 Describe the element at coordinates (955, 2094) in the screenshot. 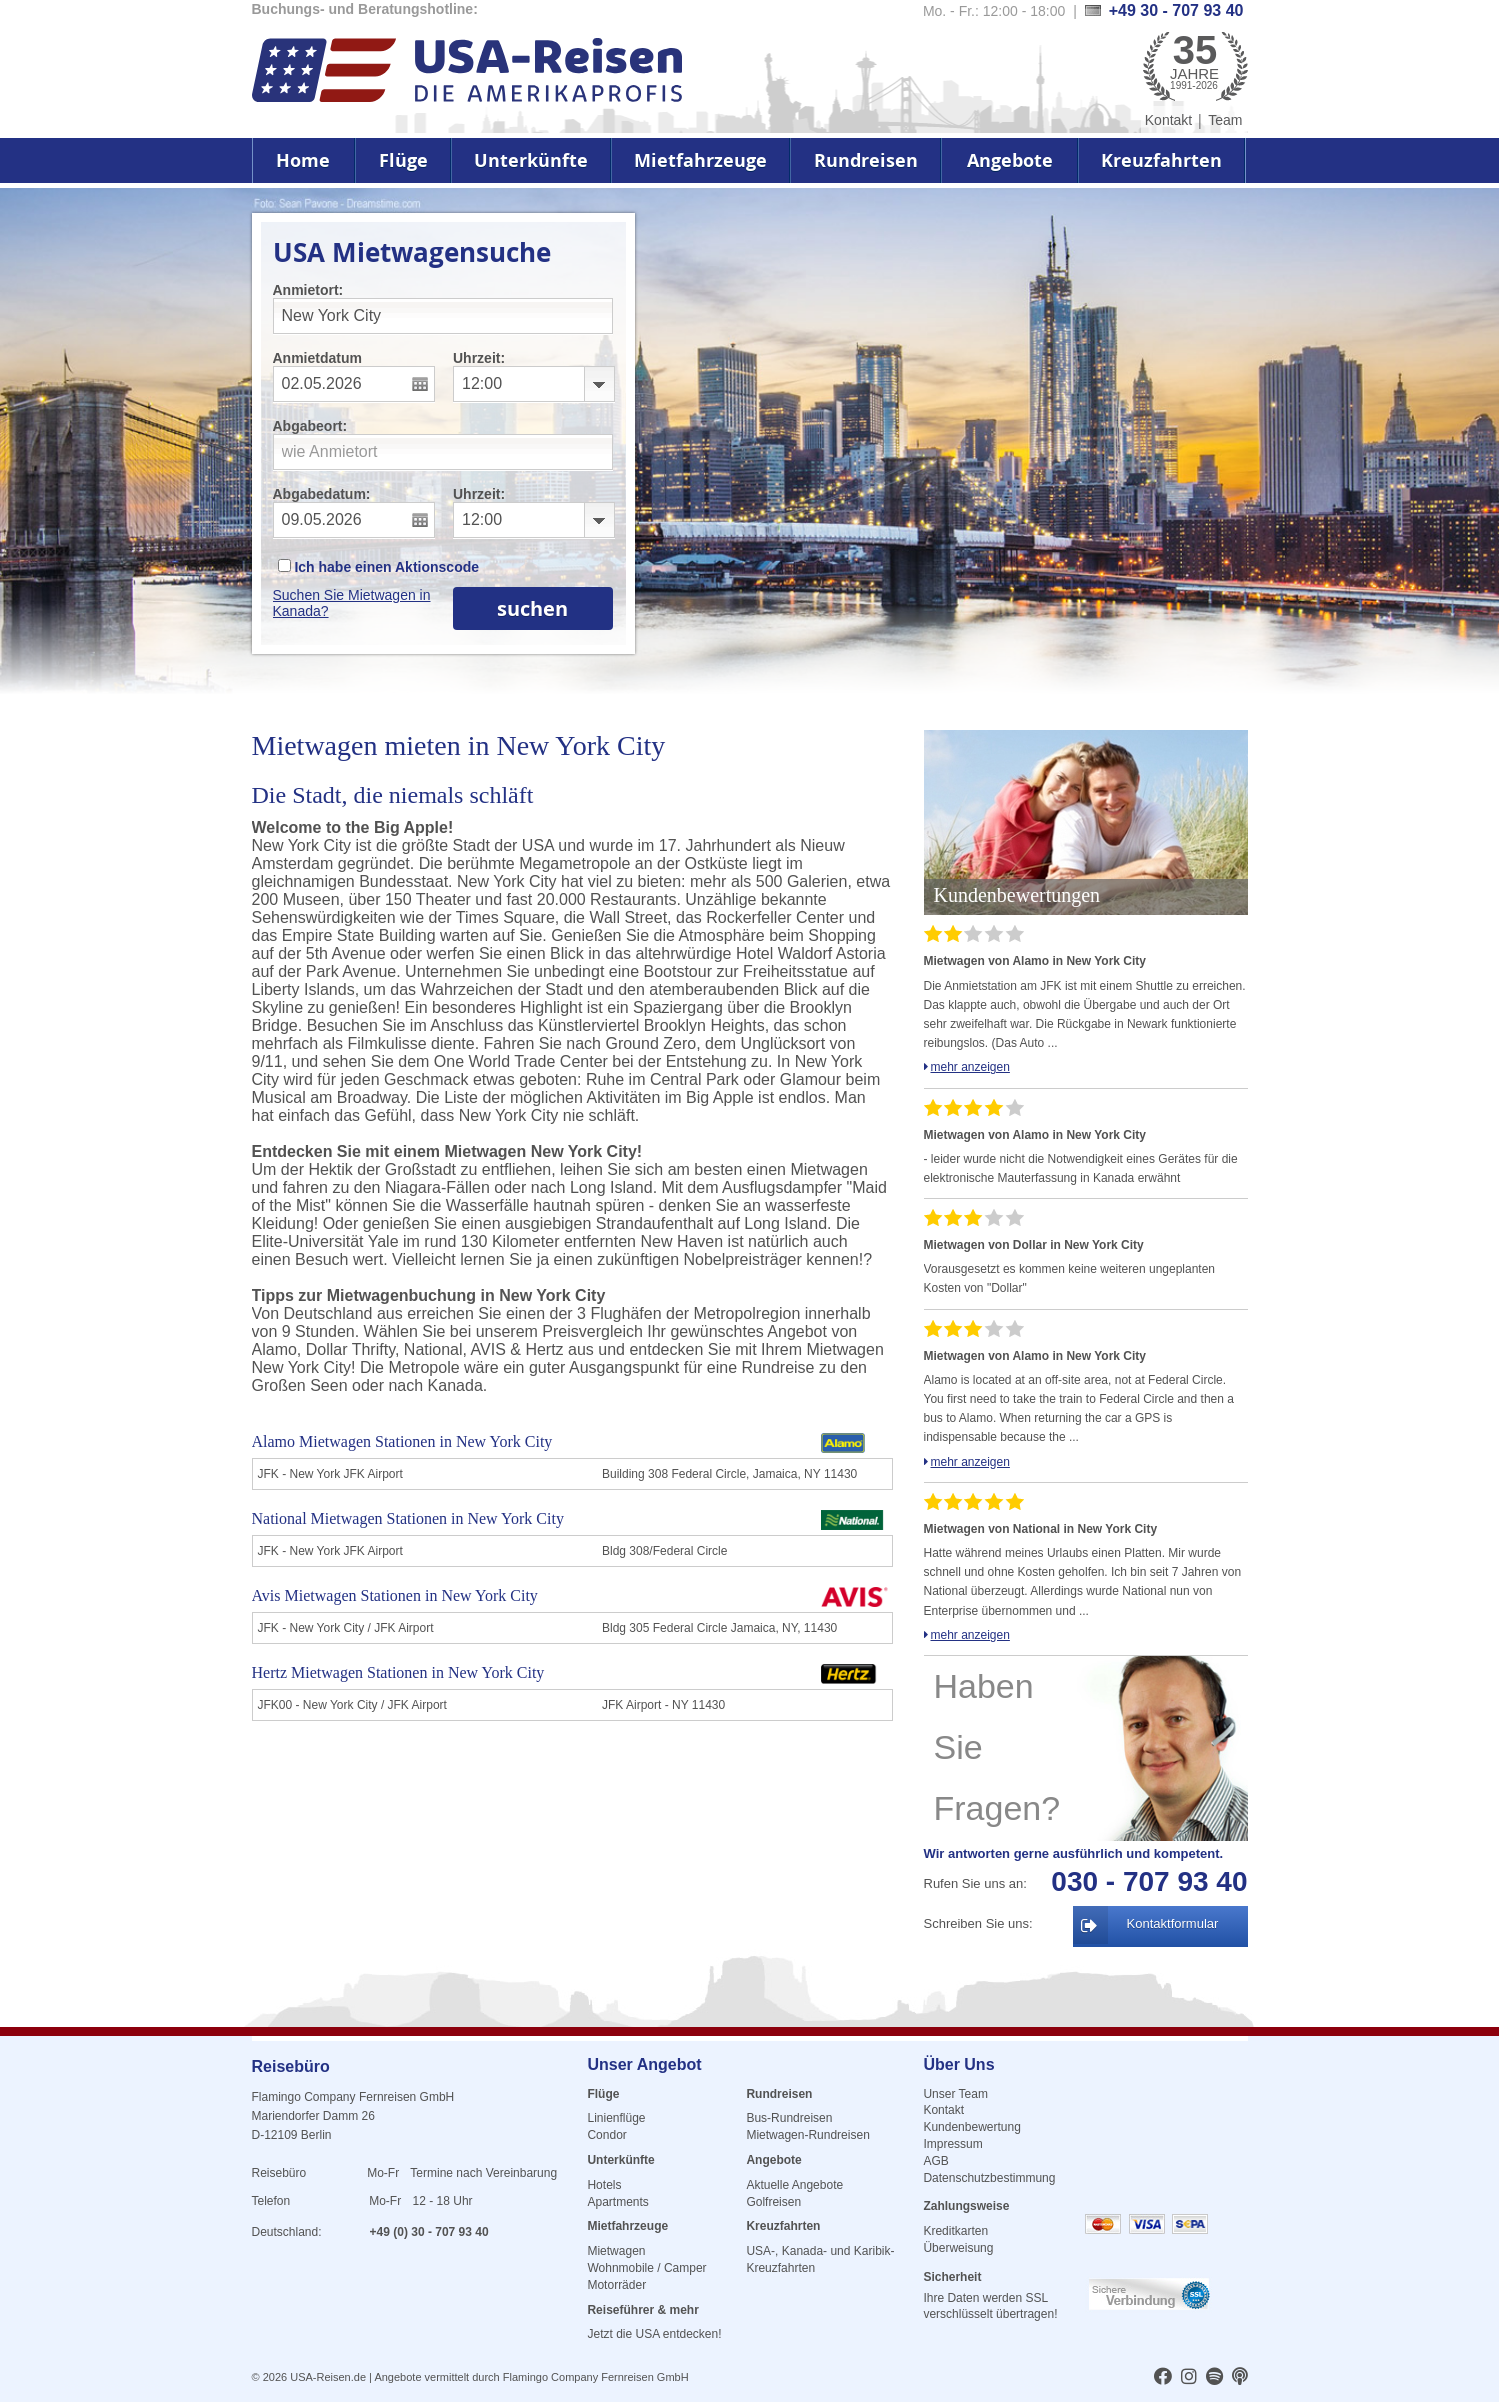

I see `Unser Team` at that location.